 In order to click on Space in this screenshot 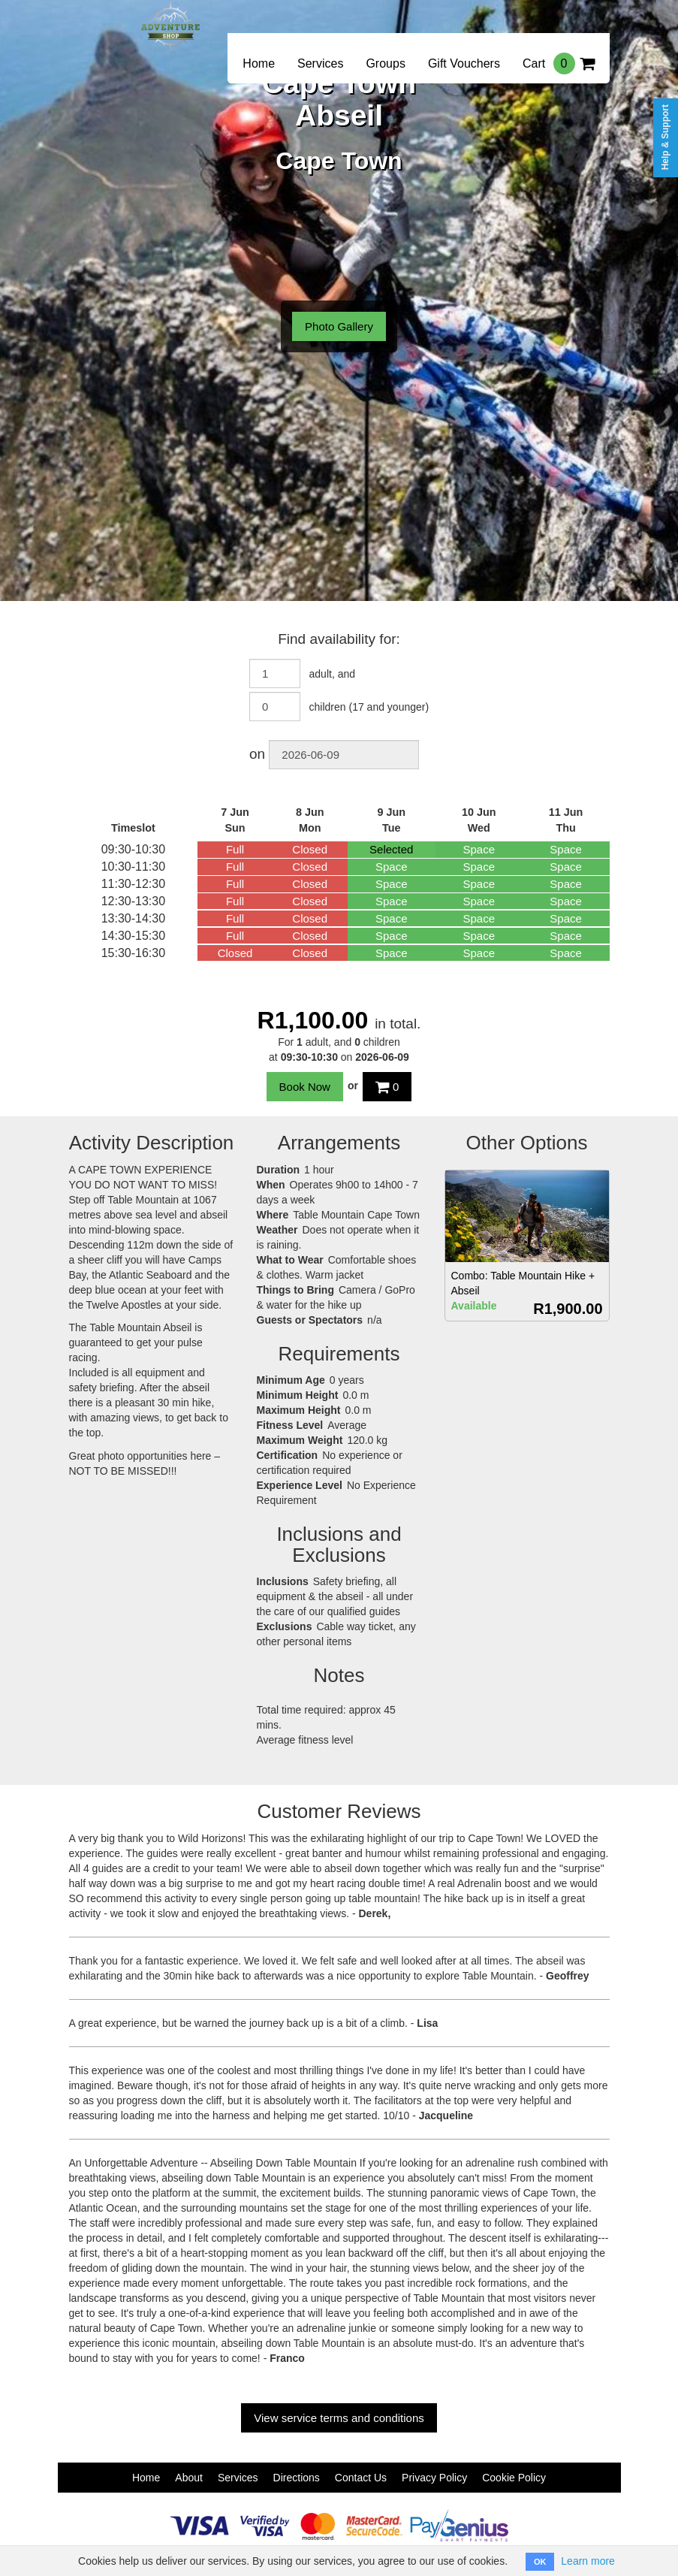, I will do `click(479, 849)`.